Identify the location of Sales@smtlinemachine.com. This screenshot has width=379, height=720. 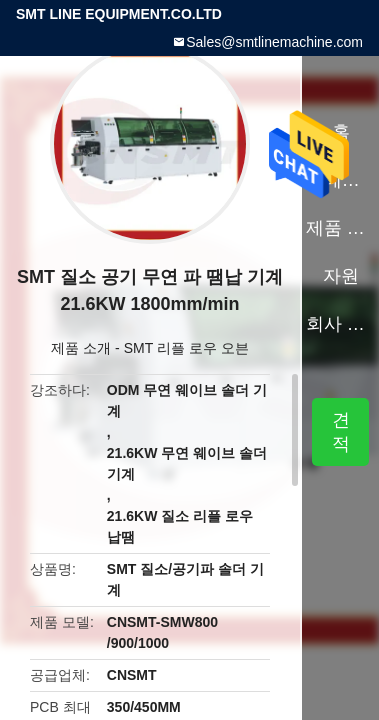
(274, 42).